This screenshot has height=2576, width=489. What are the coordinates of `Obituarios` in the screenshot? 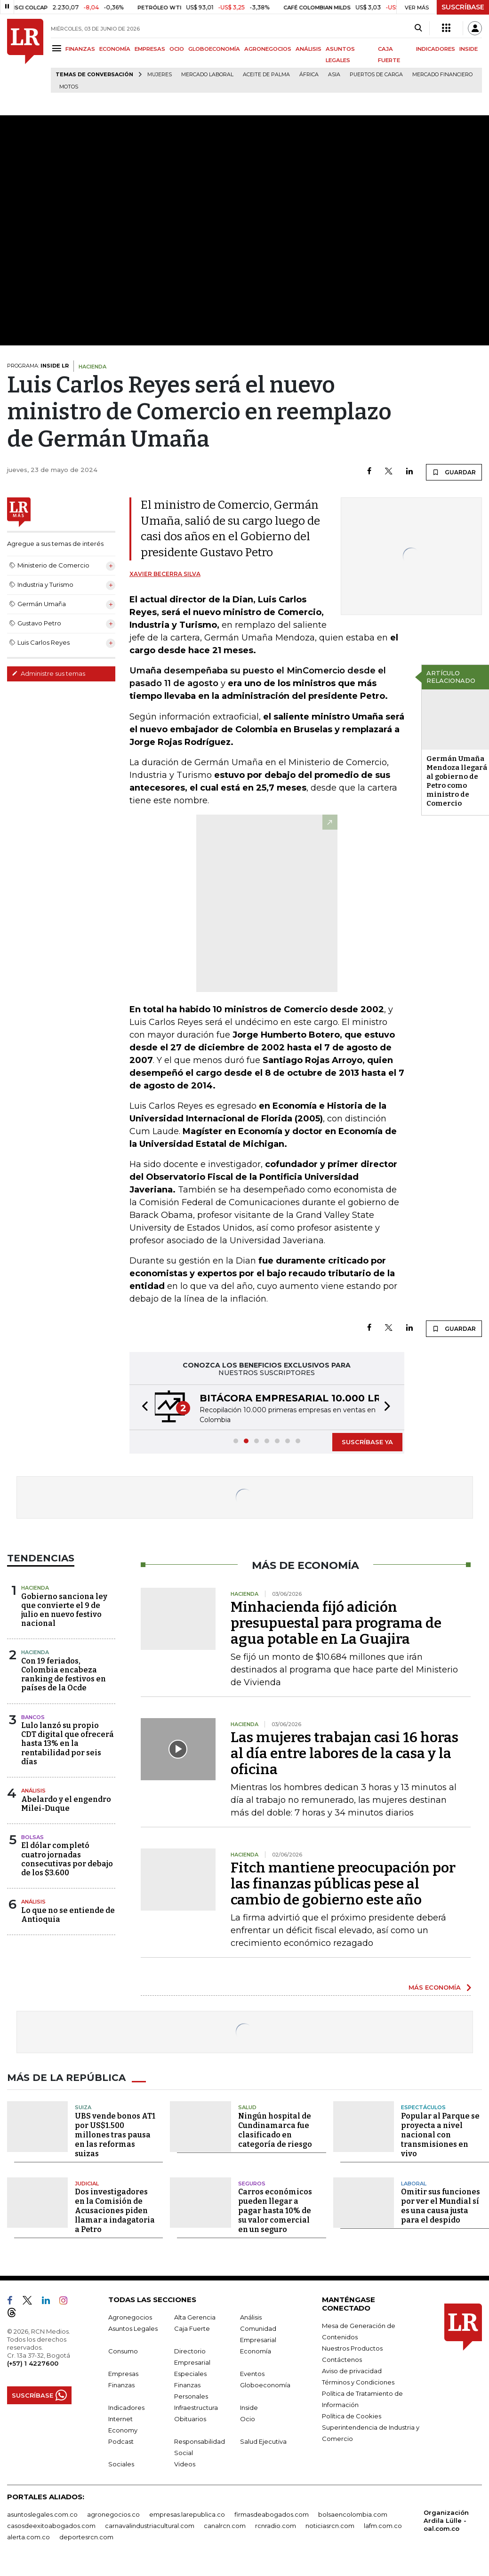 It's located at (190, 2419).